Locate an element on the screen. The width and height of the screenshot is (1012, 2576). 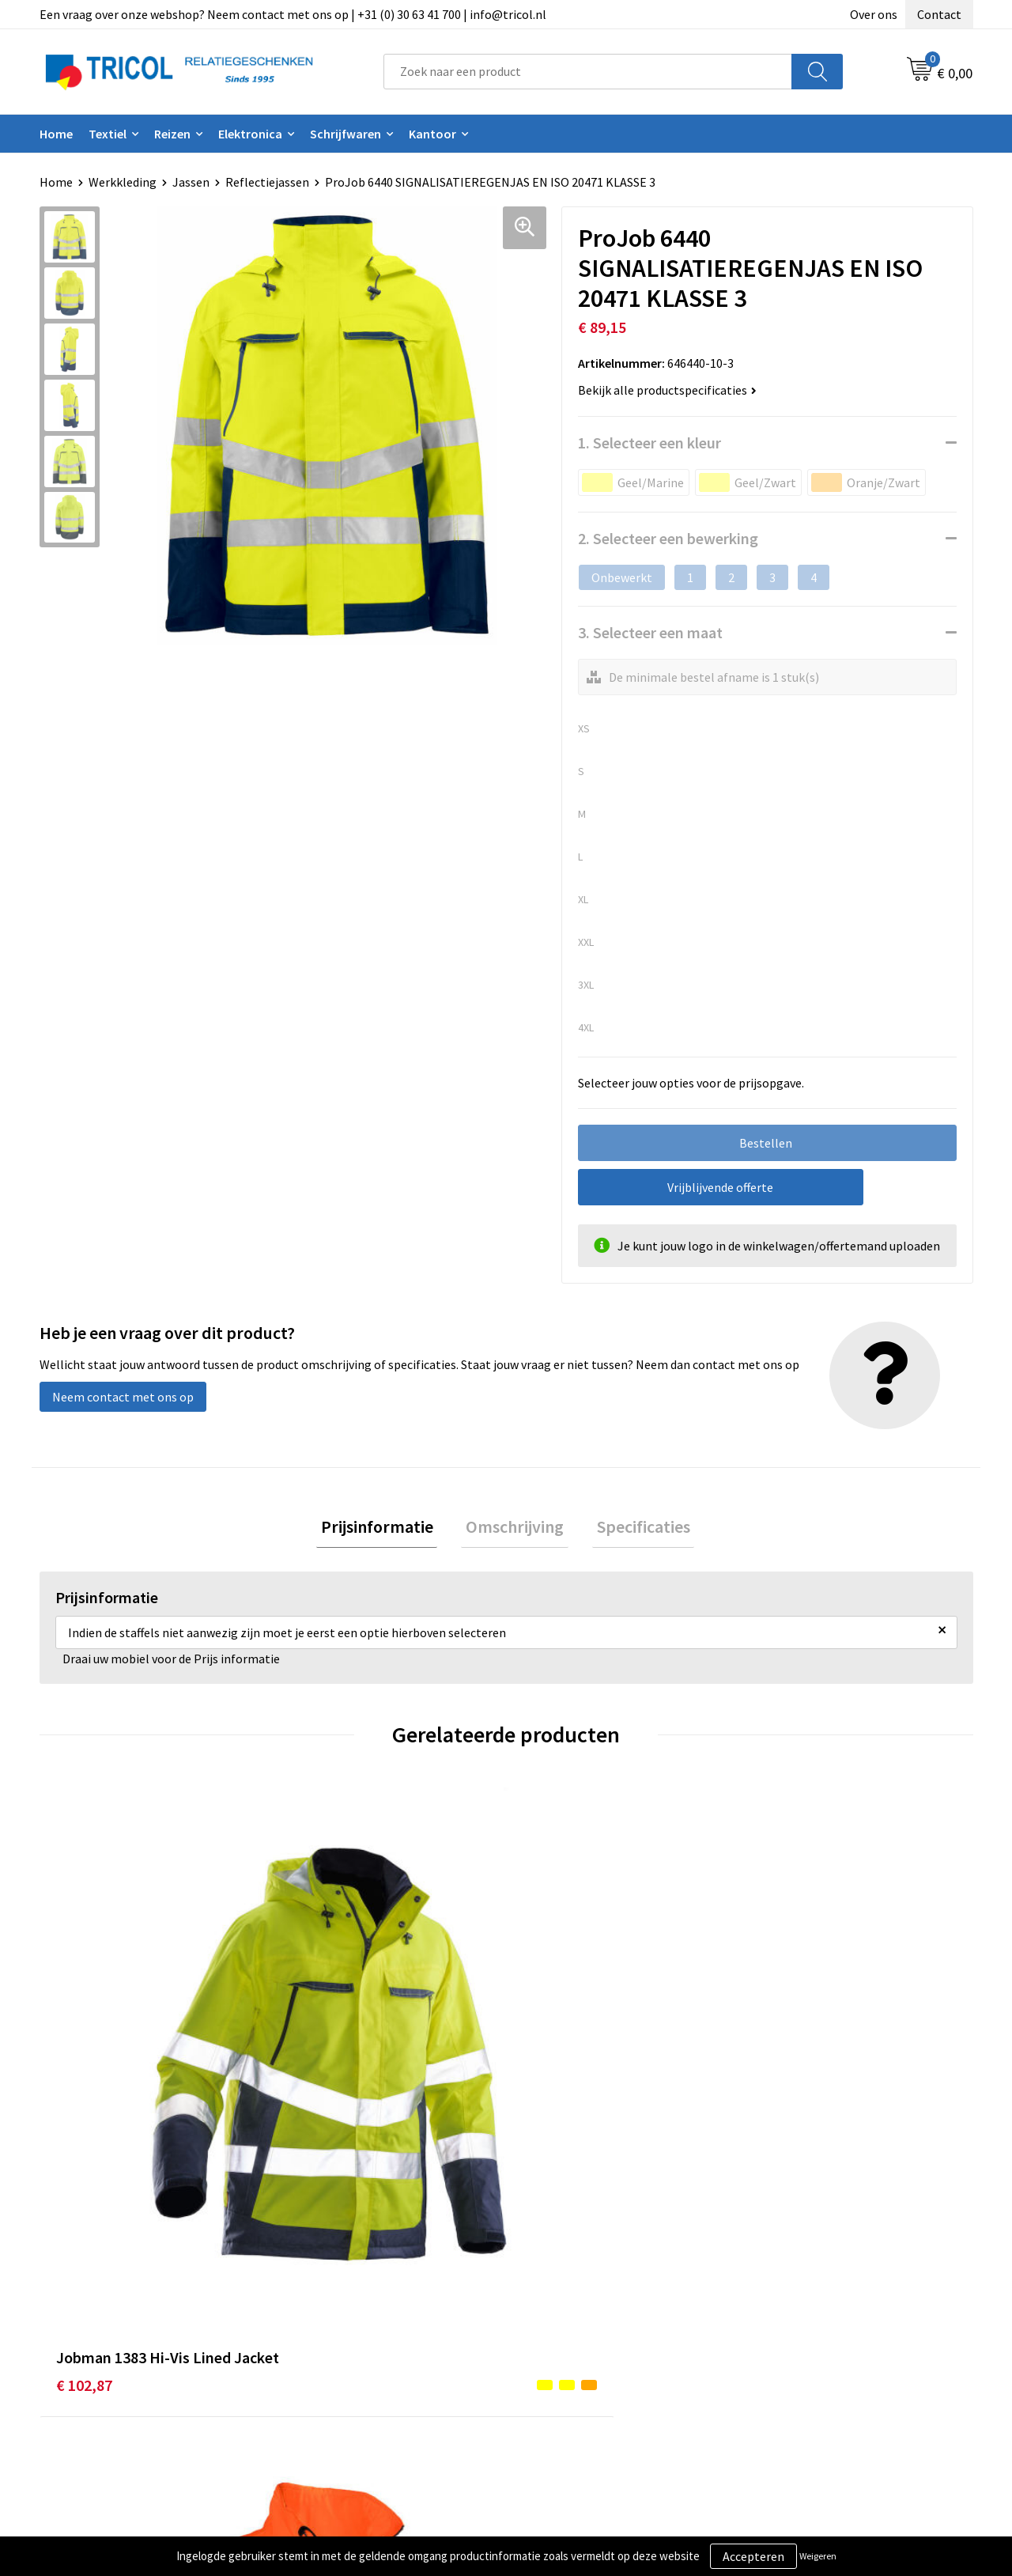
Reizen is located at coordinates (172, 134).